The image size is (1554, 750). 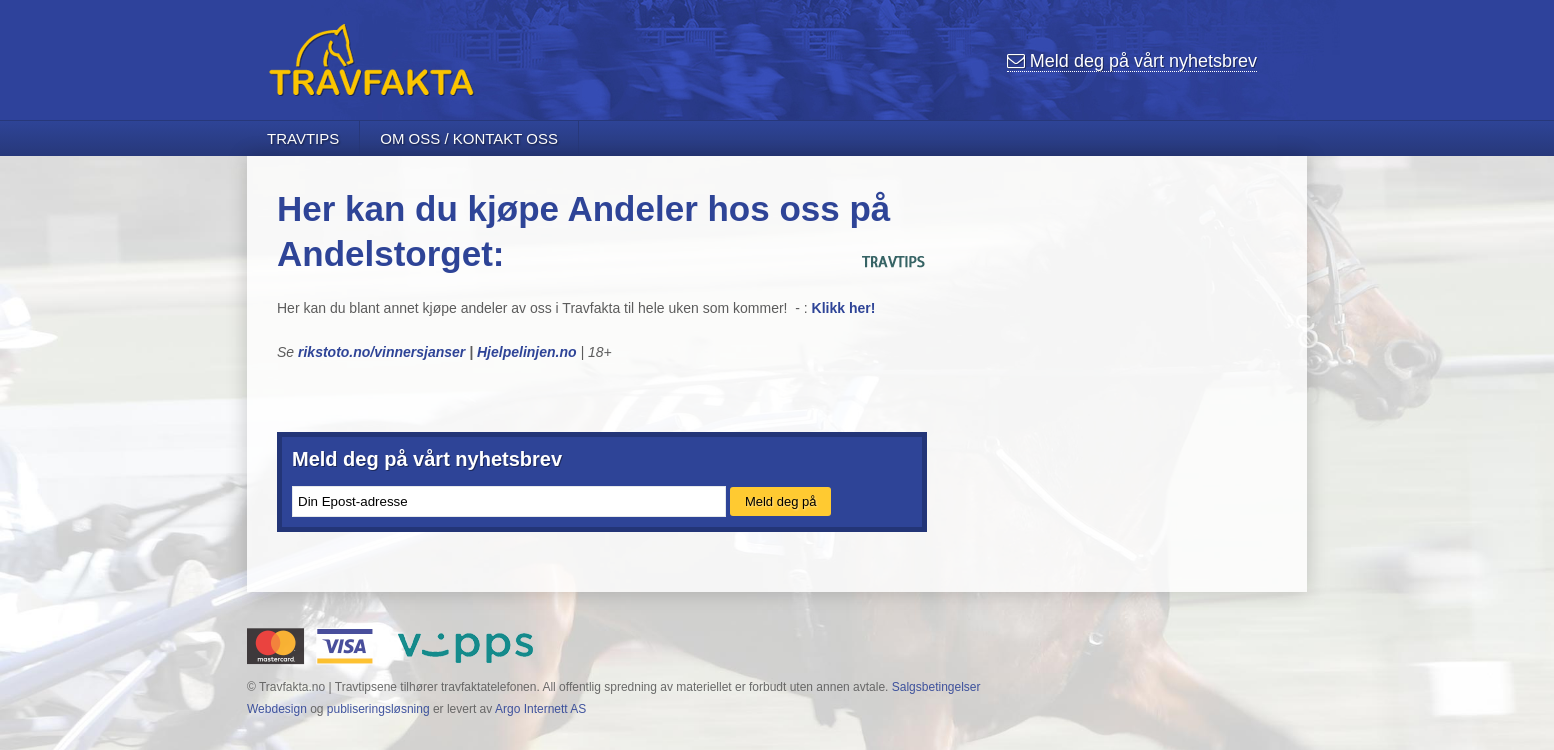 What do you see at coordinates (303, 138) in the screenshot?
I see `Travtips` at bounding box center [303, 138].